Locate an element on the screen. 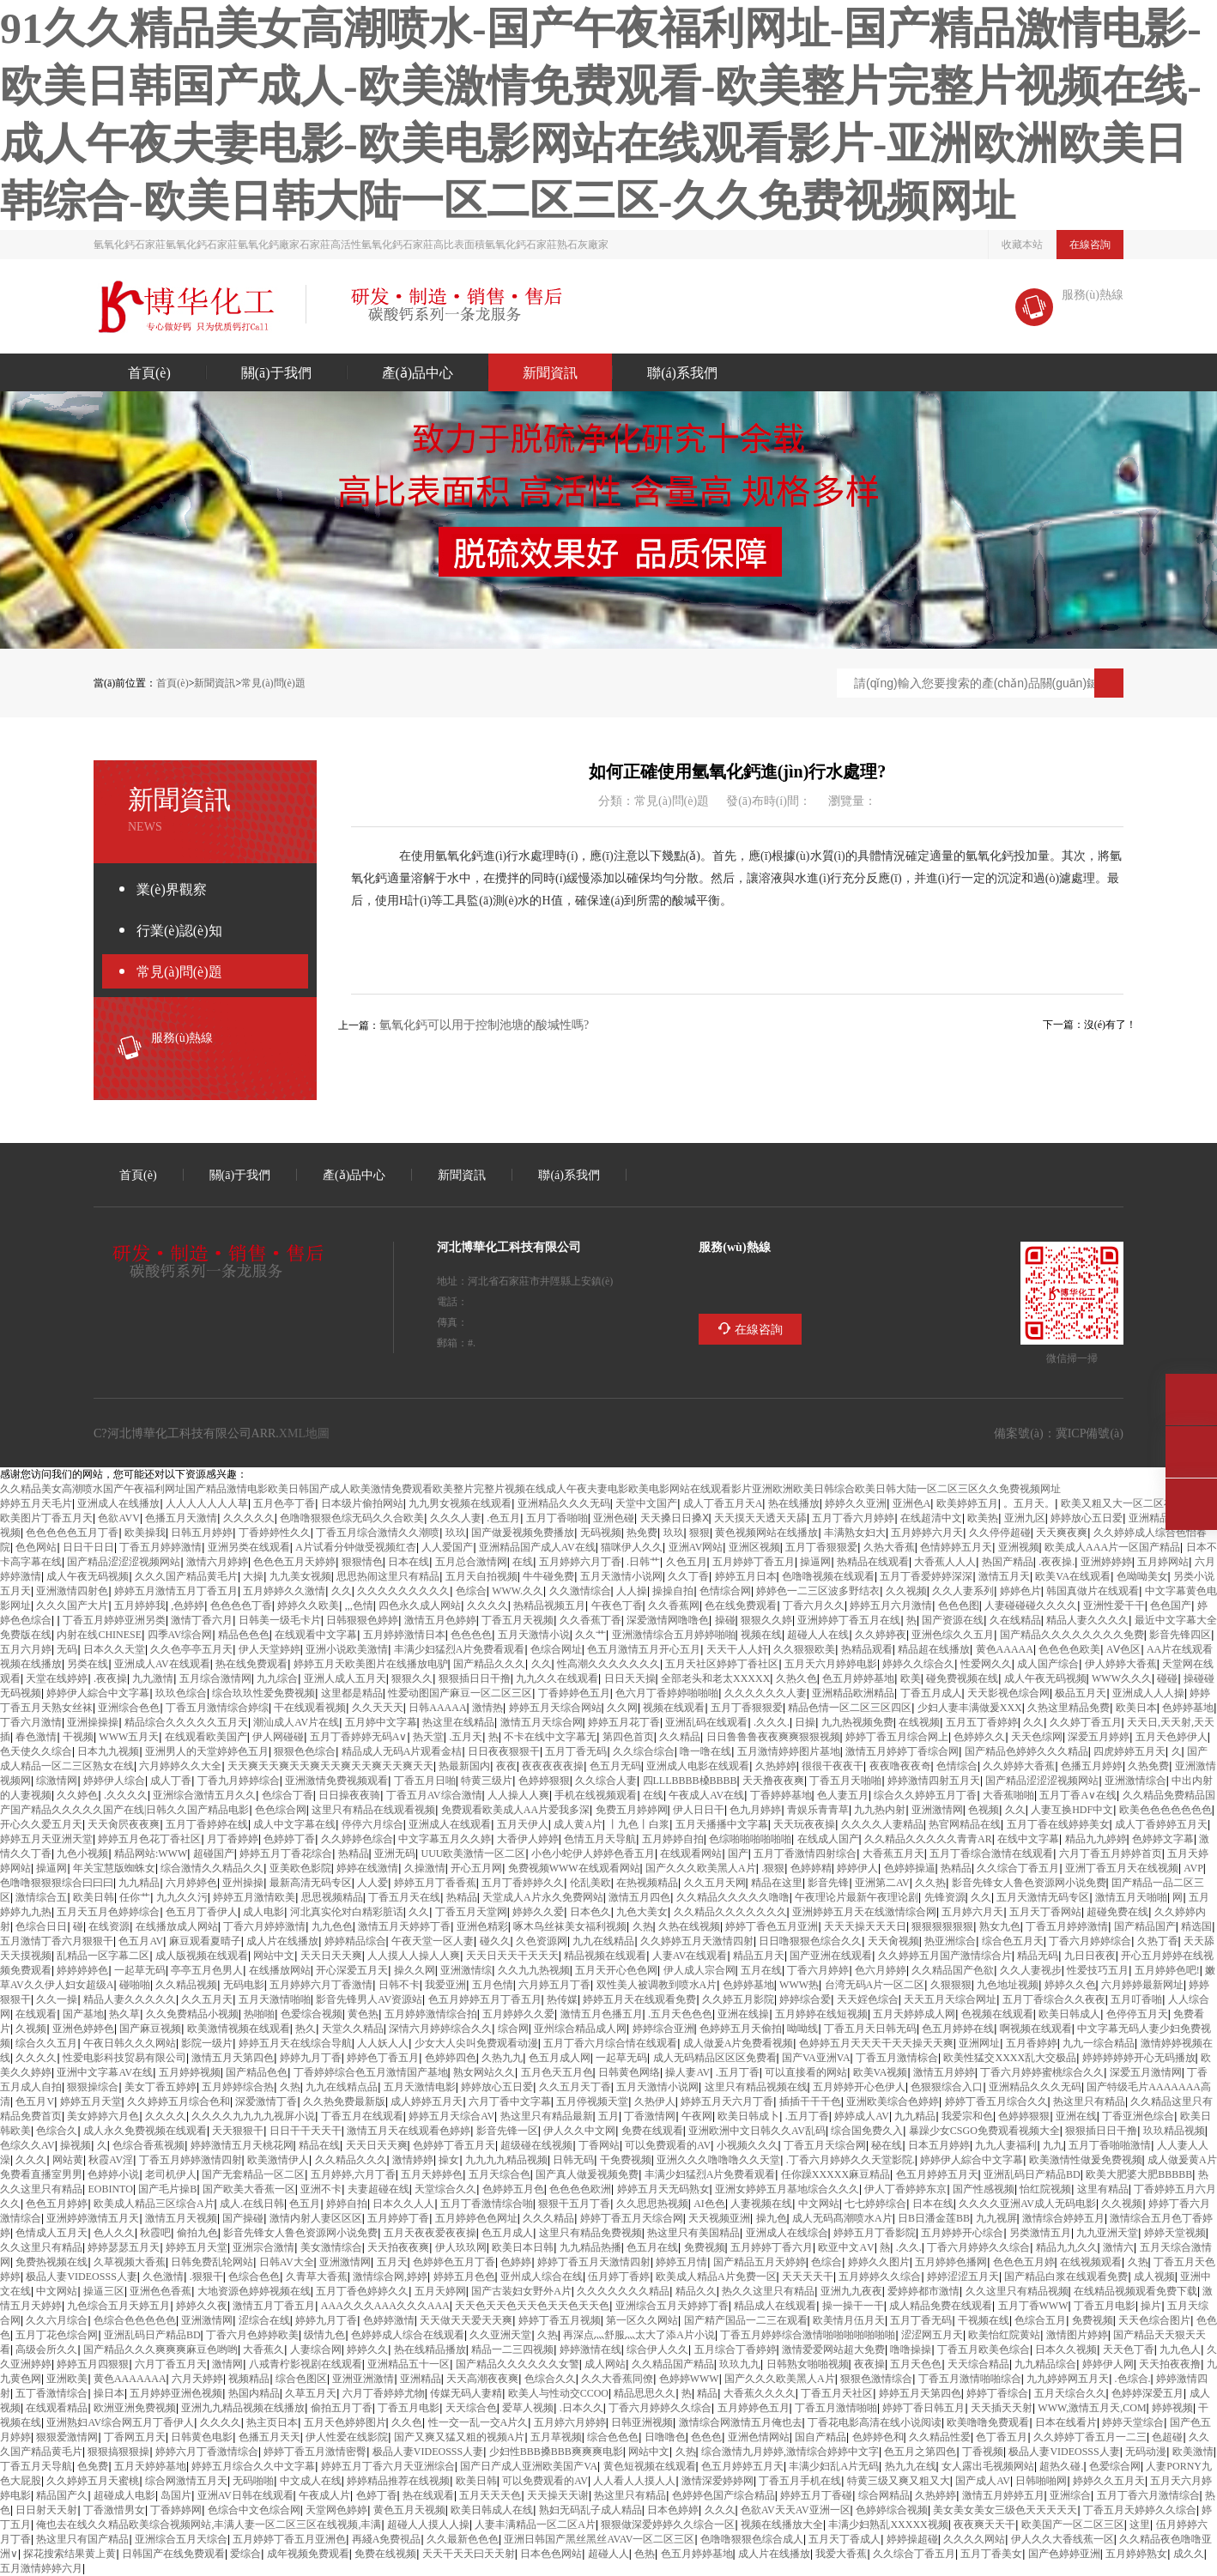 The height and width of the screenshot is (2576, 1217). 7EzOBIhNq85TO is located at coordinates (110, 2188).